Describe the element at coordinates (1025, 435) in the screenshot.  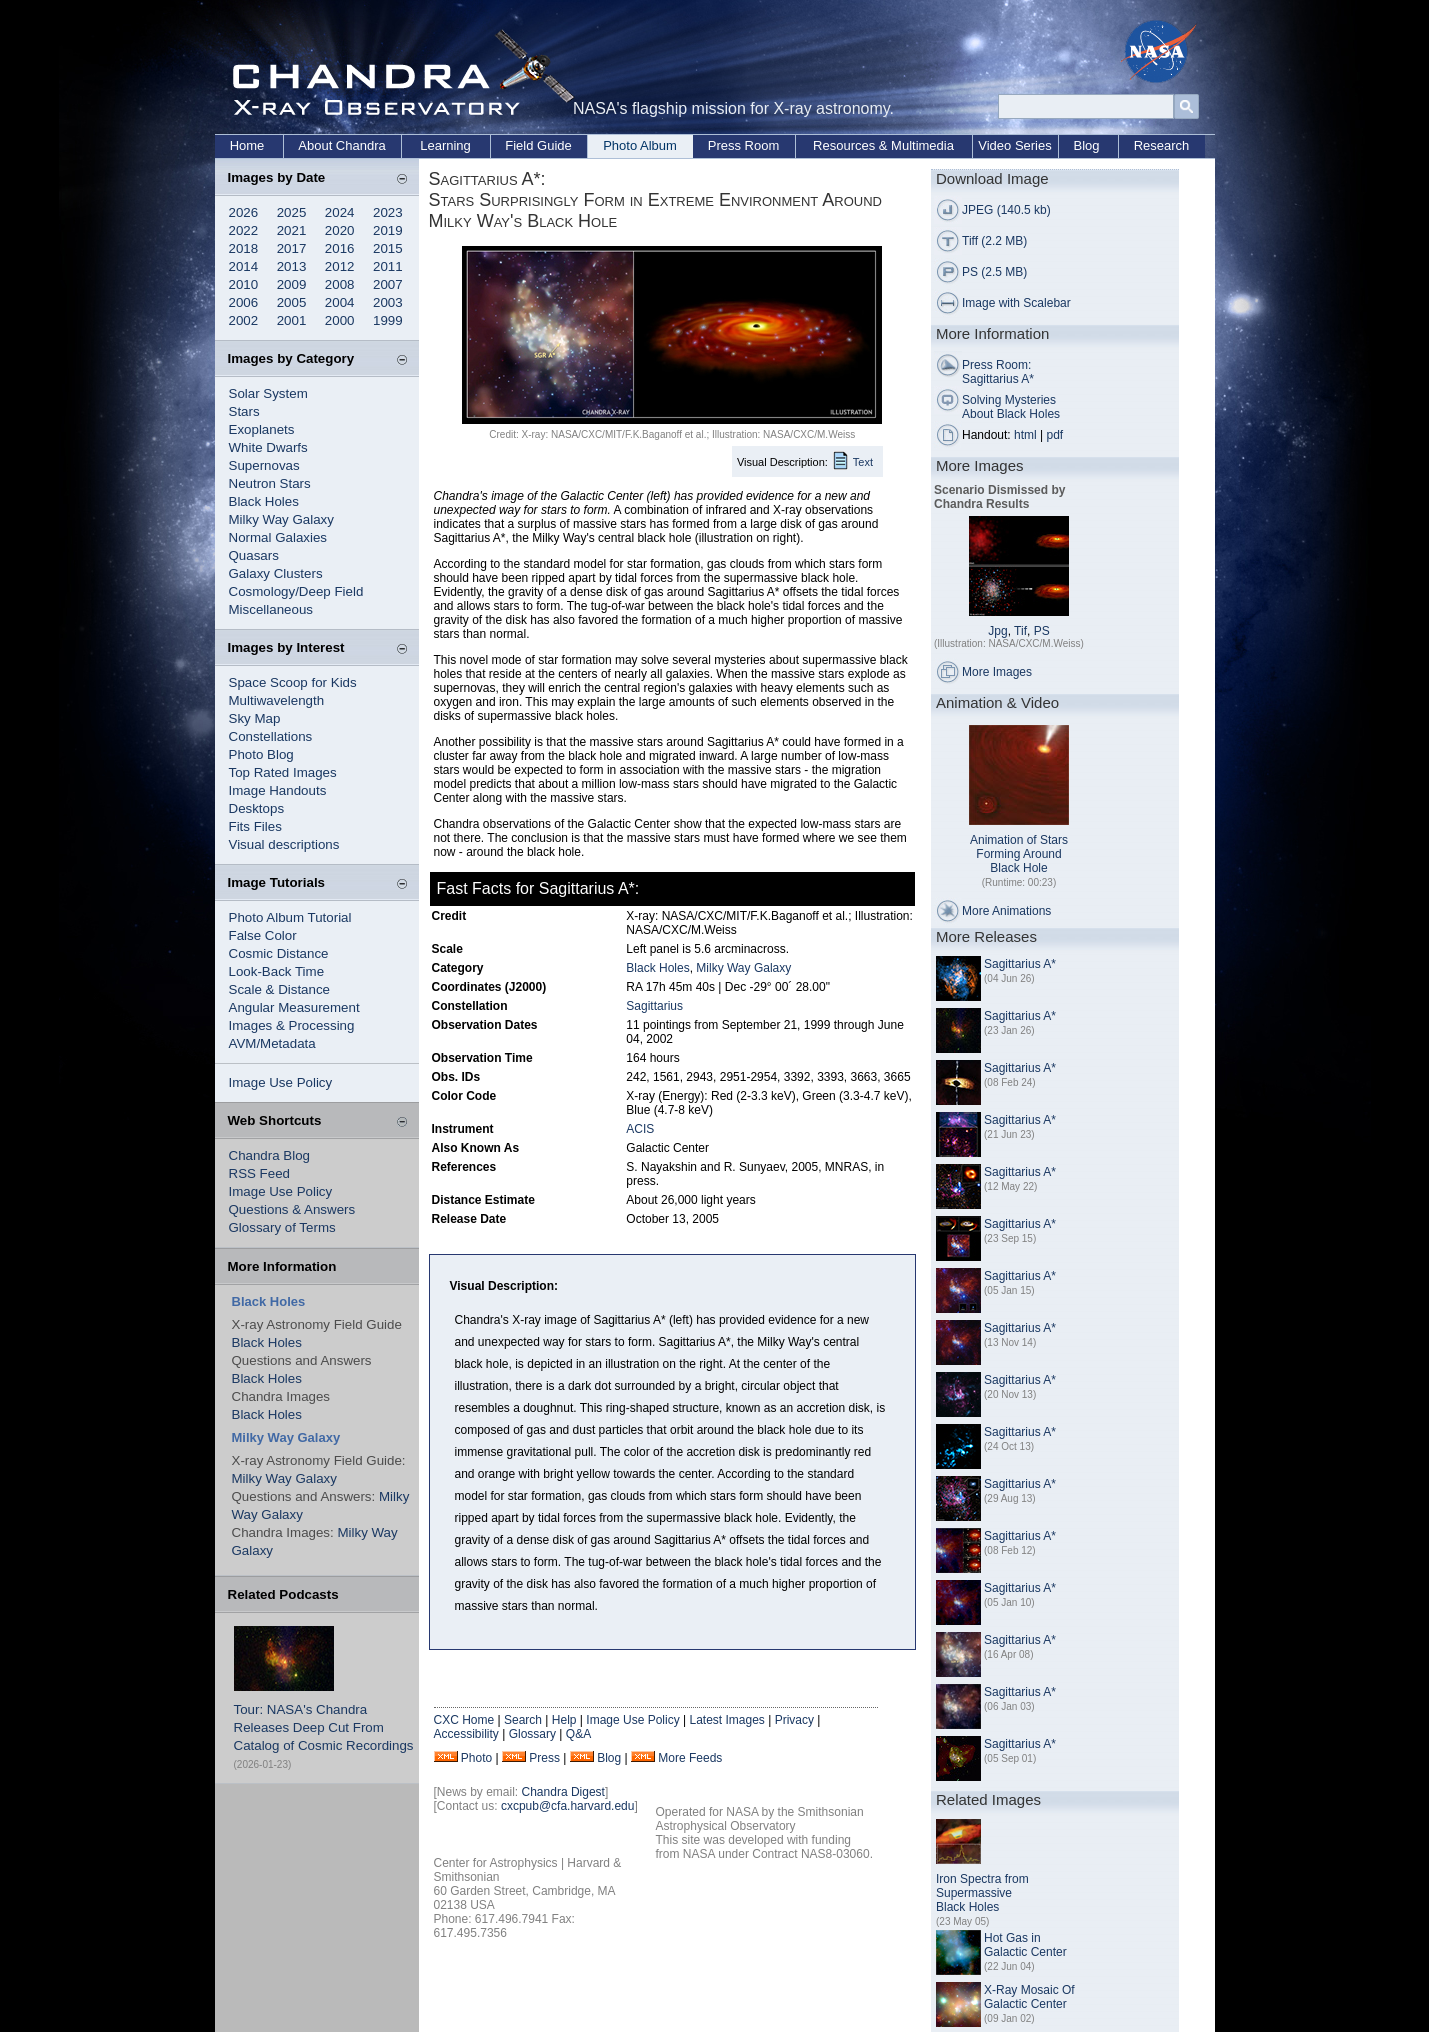
I see `html` at that location.